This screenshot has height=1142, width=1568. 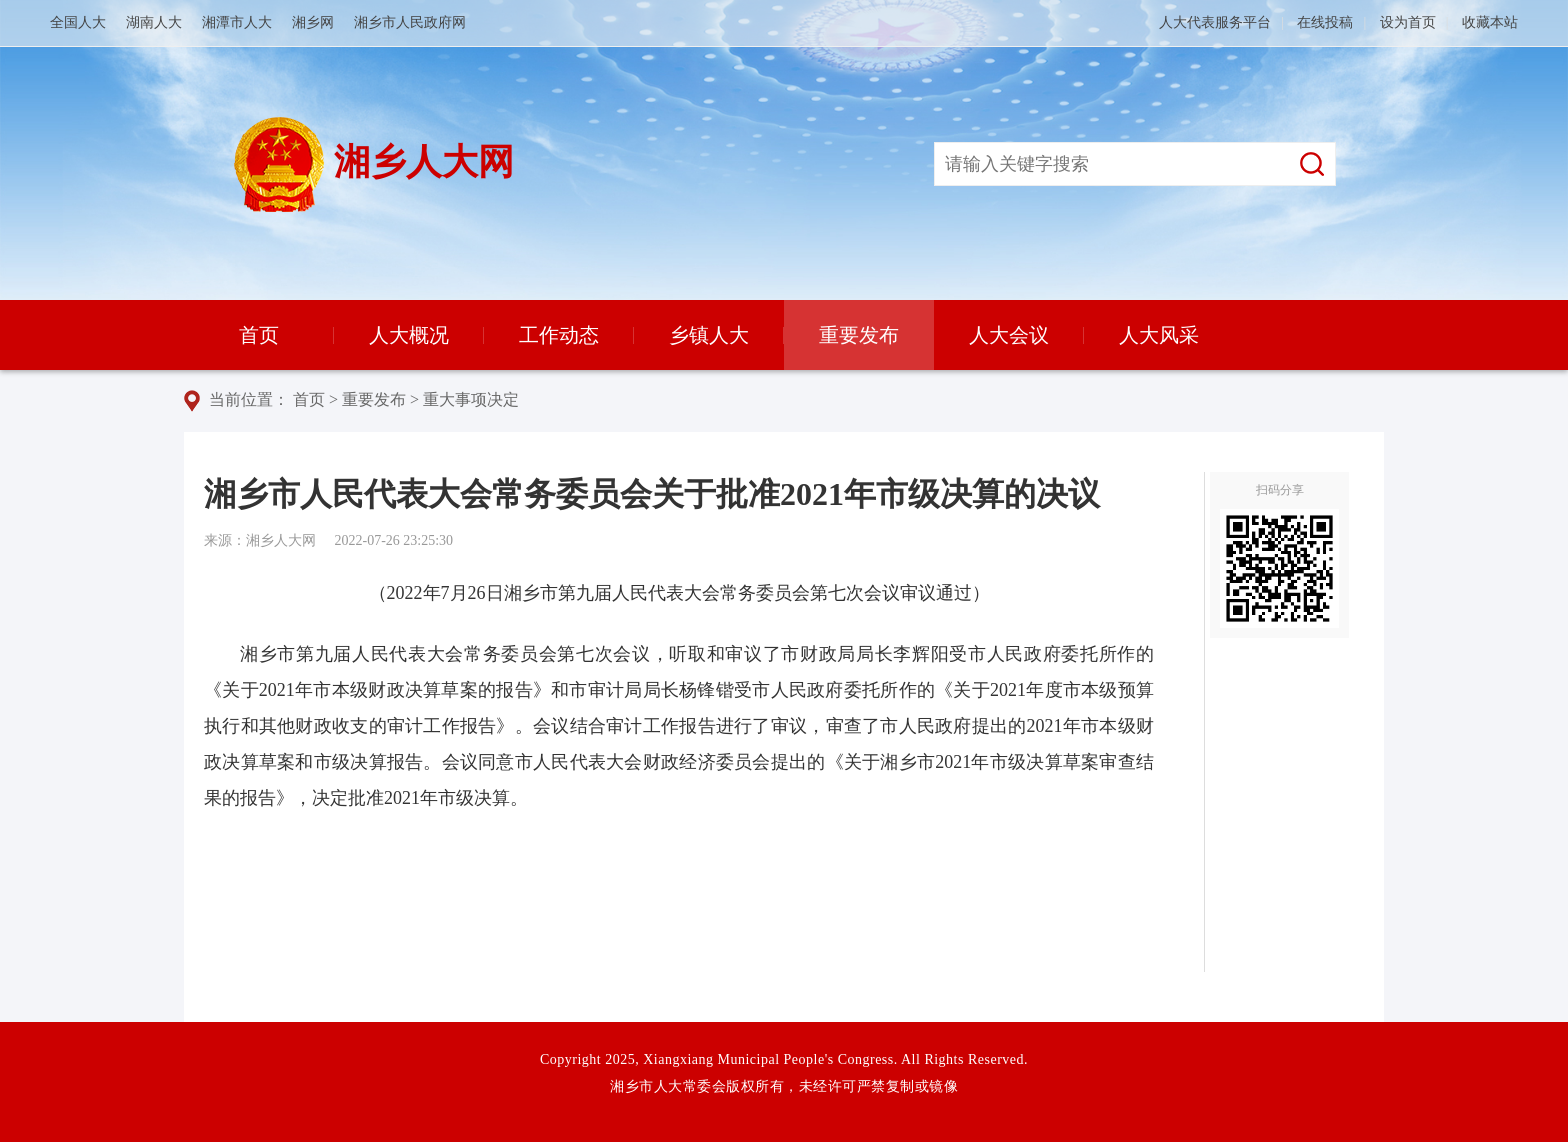 I want to click on 工作动态, so click(x=559, y=335).